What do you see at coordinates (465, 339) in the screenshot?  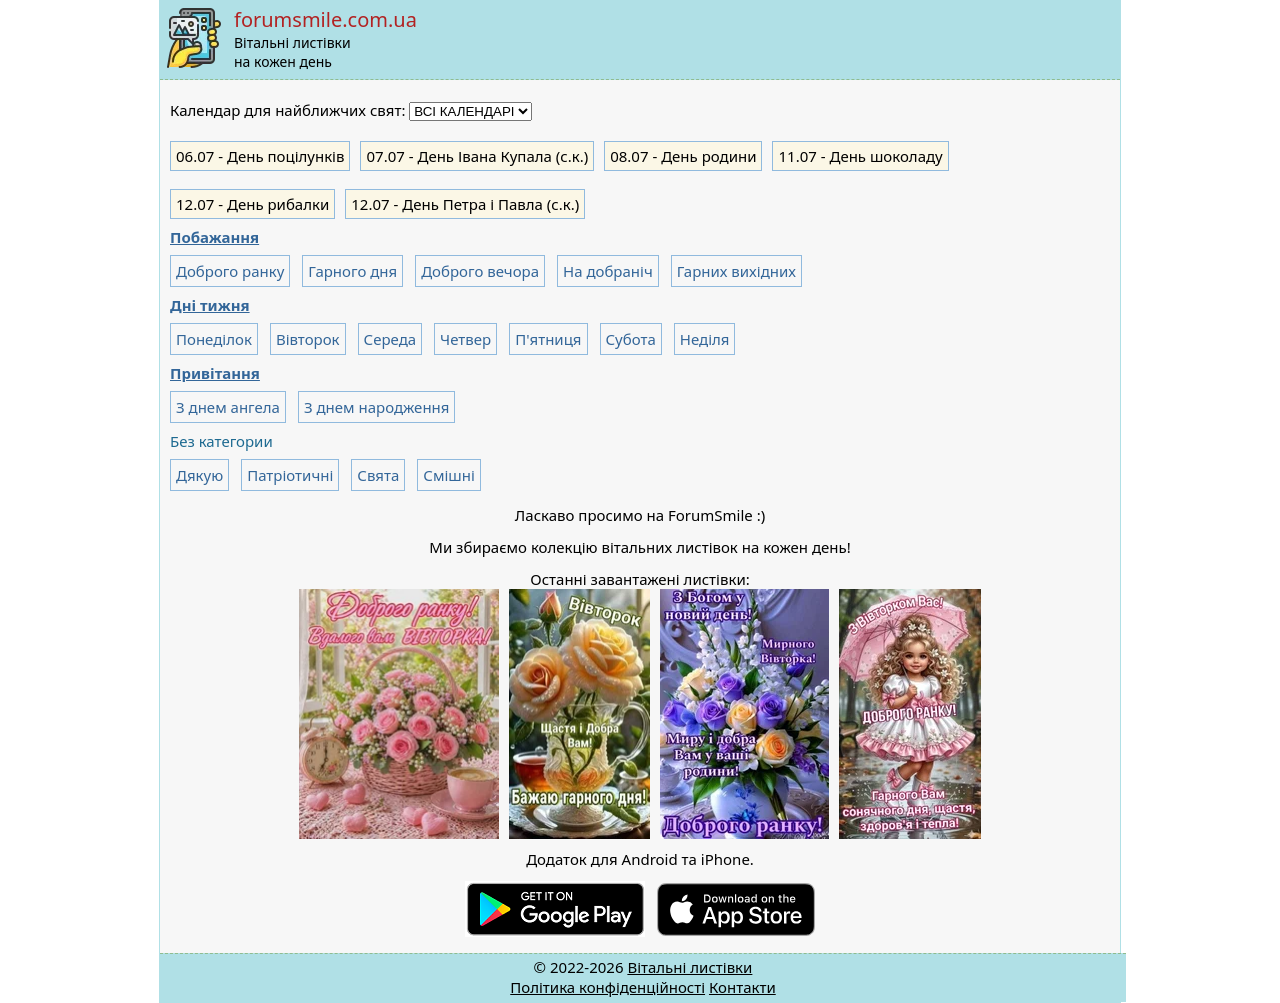 I see `Четвер` at bounding box center [465, 339].